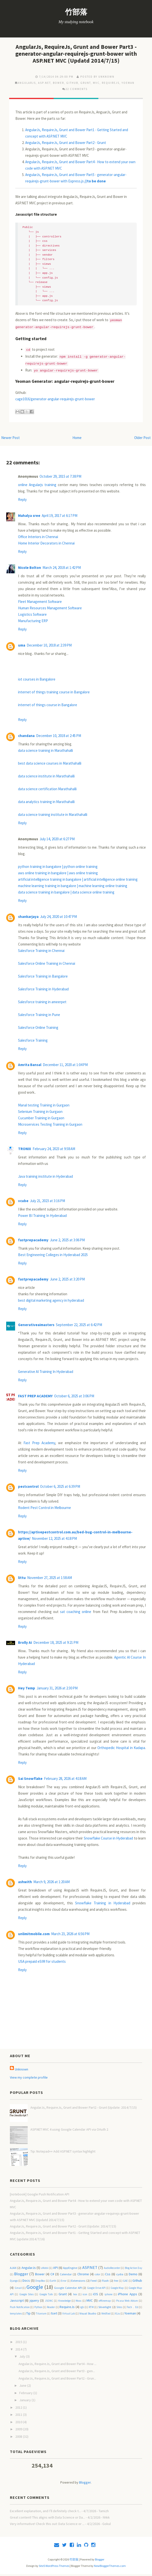 The height and width of the screenshot is (2576, 152). What do you see at coordinates (104, 2309) in the screenshot?
I see `Silverlight` at bounding box center [104, 2309].